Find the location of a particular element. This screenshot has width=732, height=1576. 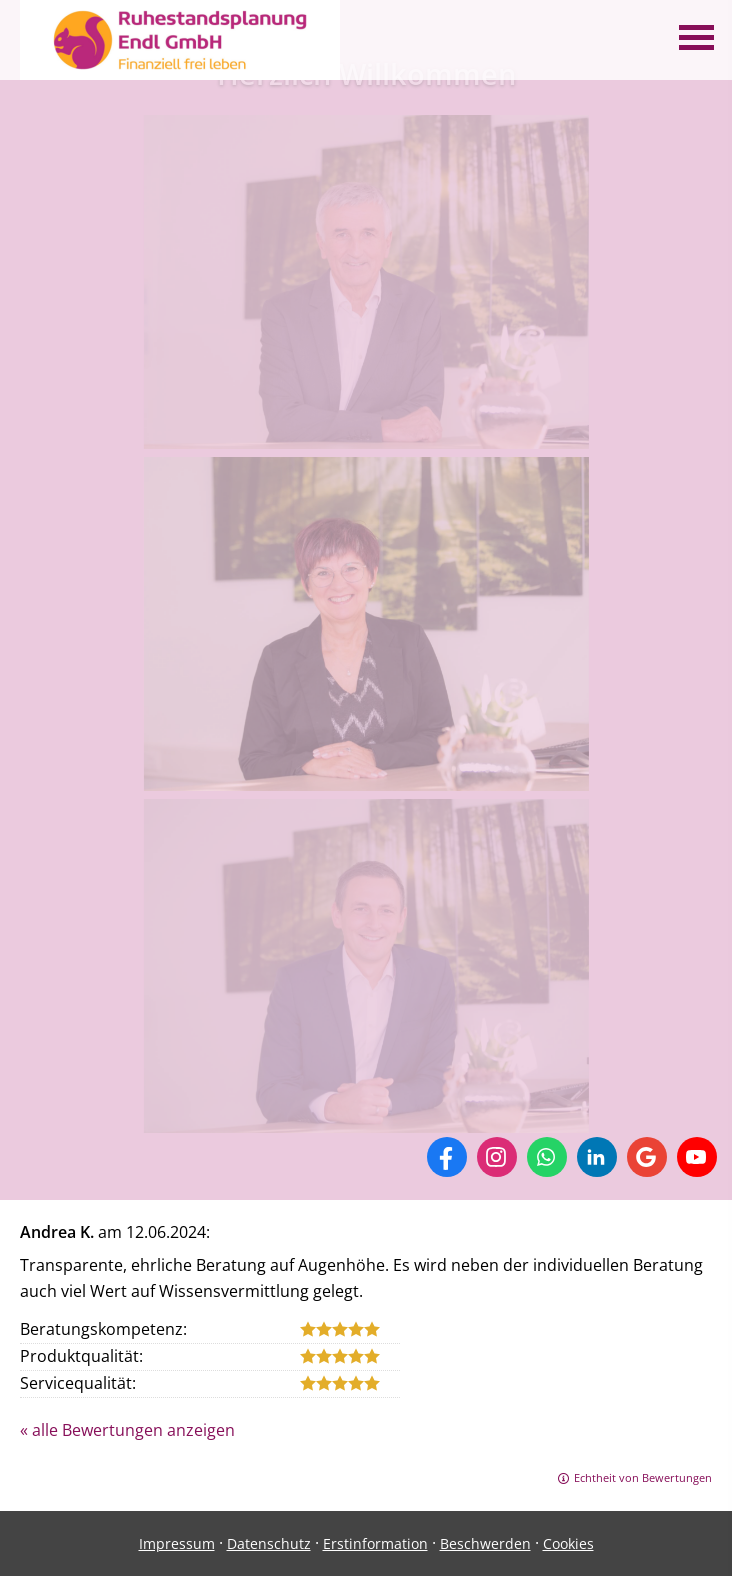

[WhatsApp-Nachricht senden (&ouml;ffnet in einem neuen Tab)] is located at coordinates (547, 1157).